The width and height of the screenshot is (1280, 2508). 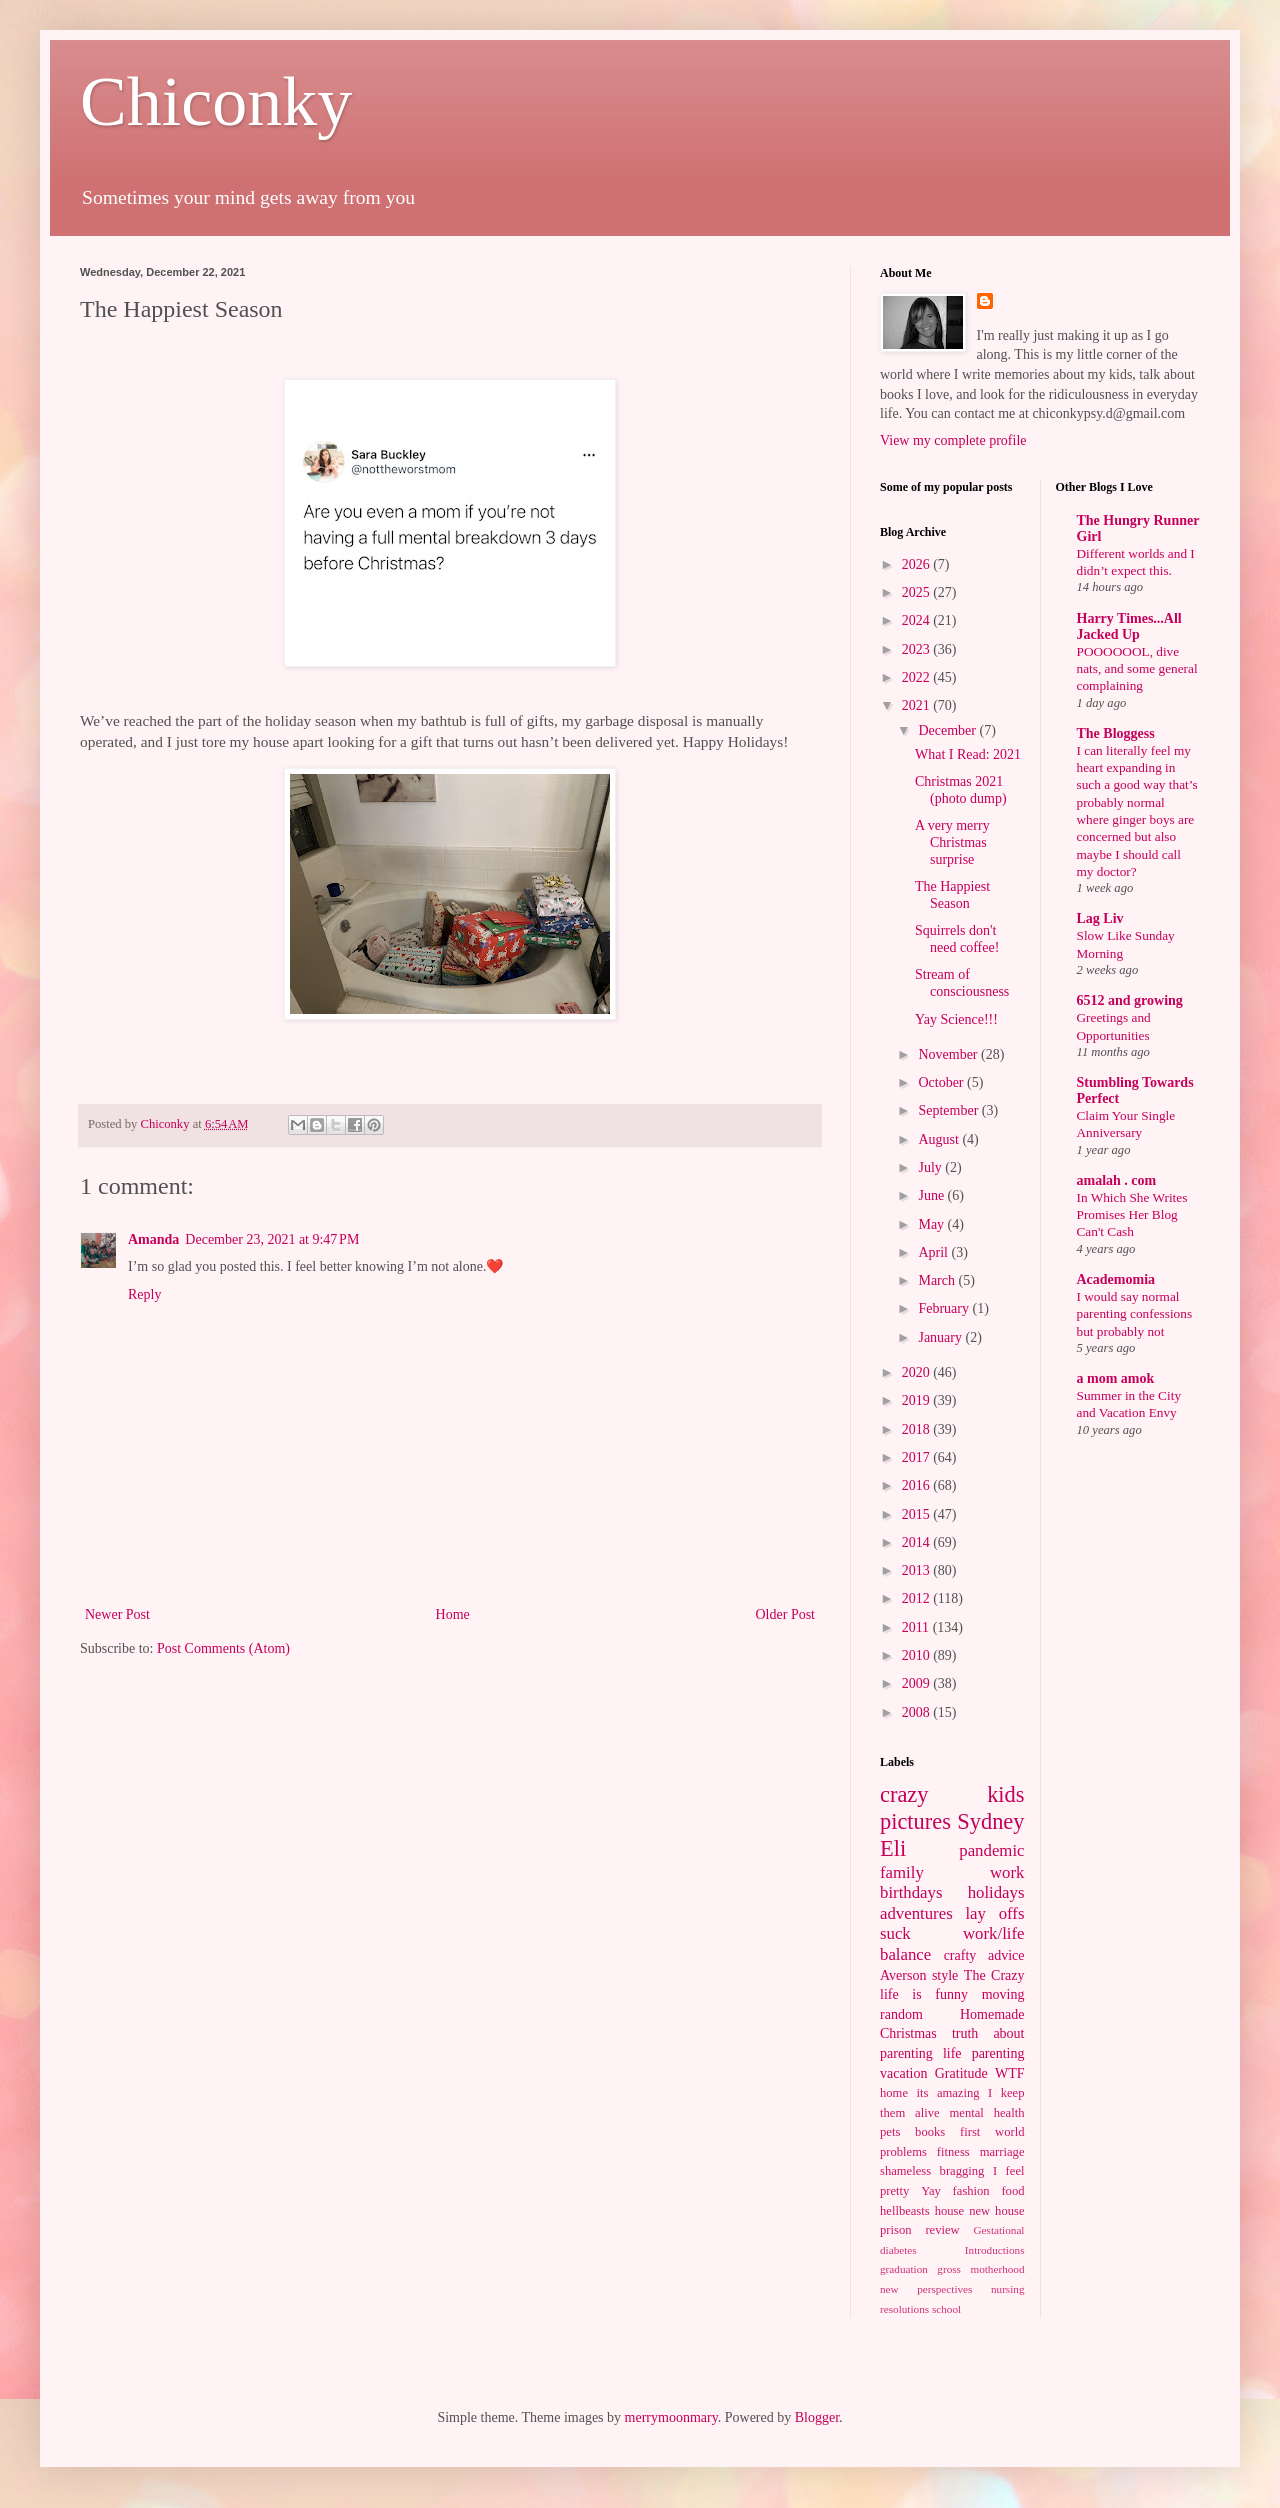 What do you see at coordinates (902, 1872) in the screenshot?
I see `family` at bounding box center [902, 1872].